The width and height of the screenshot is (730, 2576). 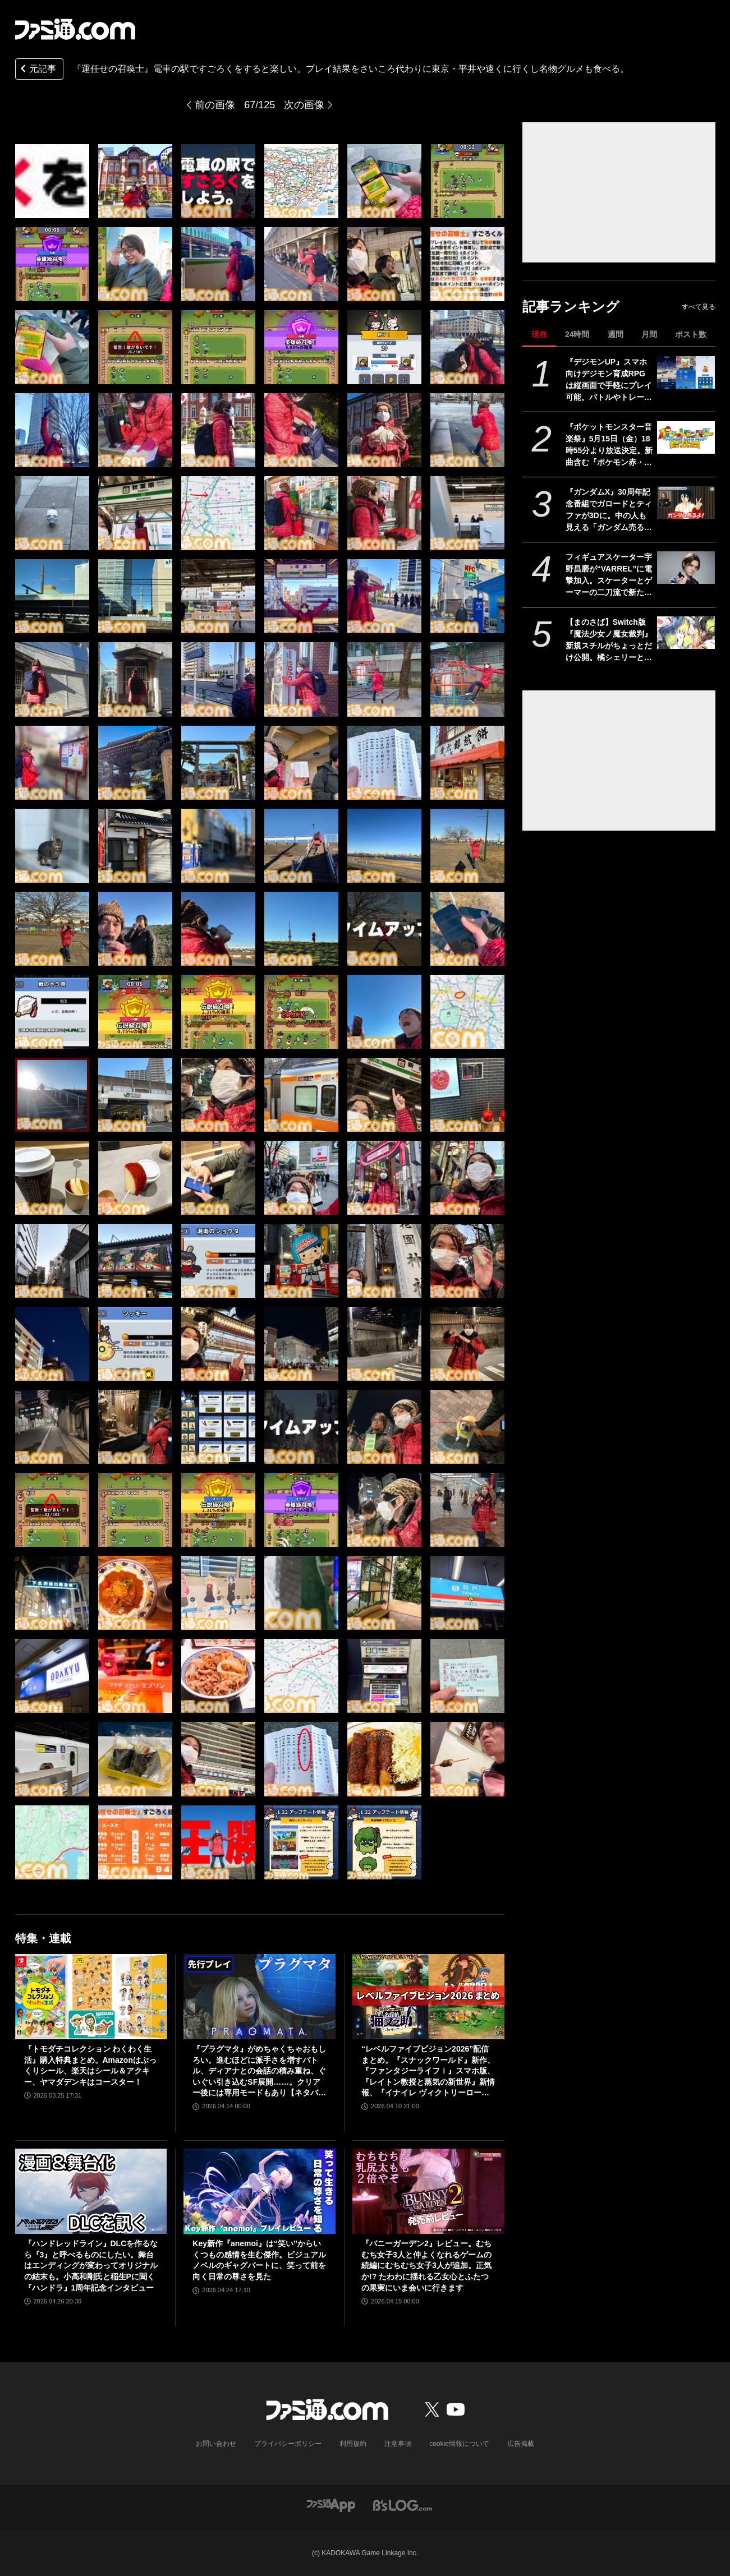 What do you see at coordinates (609, 575) in the screenshot?
I see `フィギュアスケーター宇野昌磨が“VARREL”に電撃加入。スケーターとゲーマーの二刀流で新たな戦いに挑む` at bounding box center [609, 575].